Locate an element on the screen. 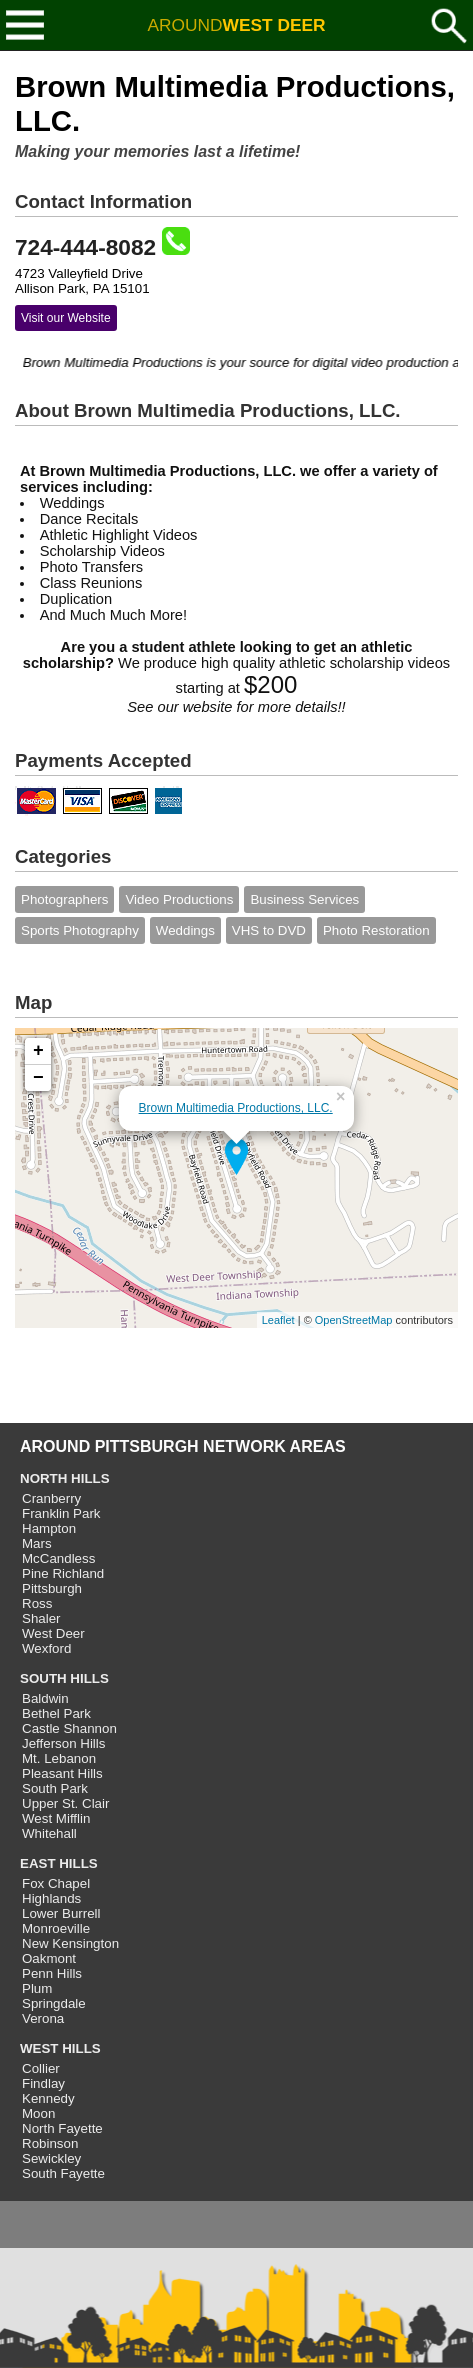 This screenshot has height=2368, width=473. Business Services is located at coordinates (304, 899).